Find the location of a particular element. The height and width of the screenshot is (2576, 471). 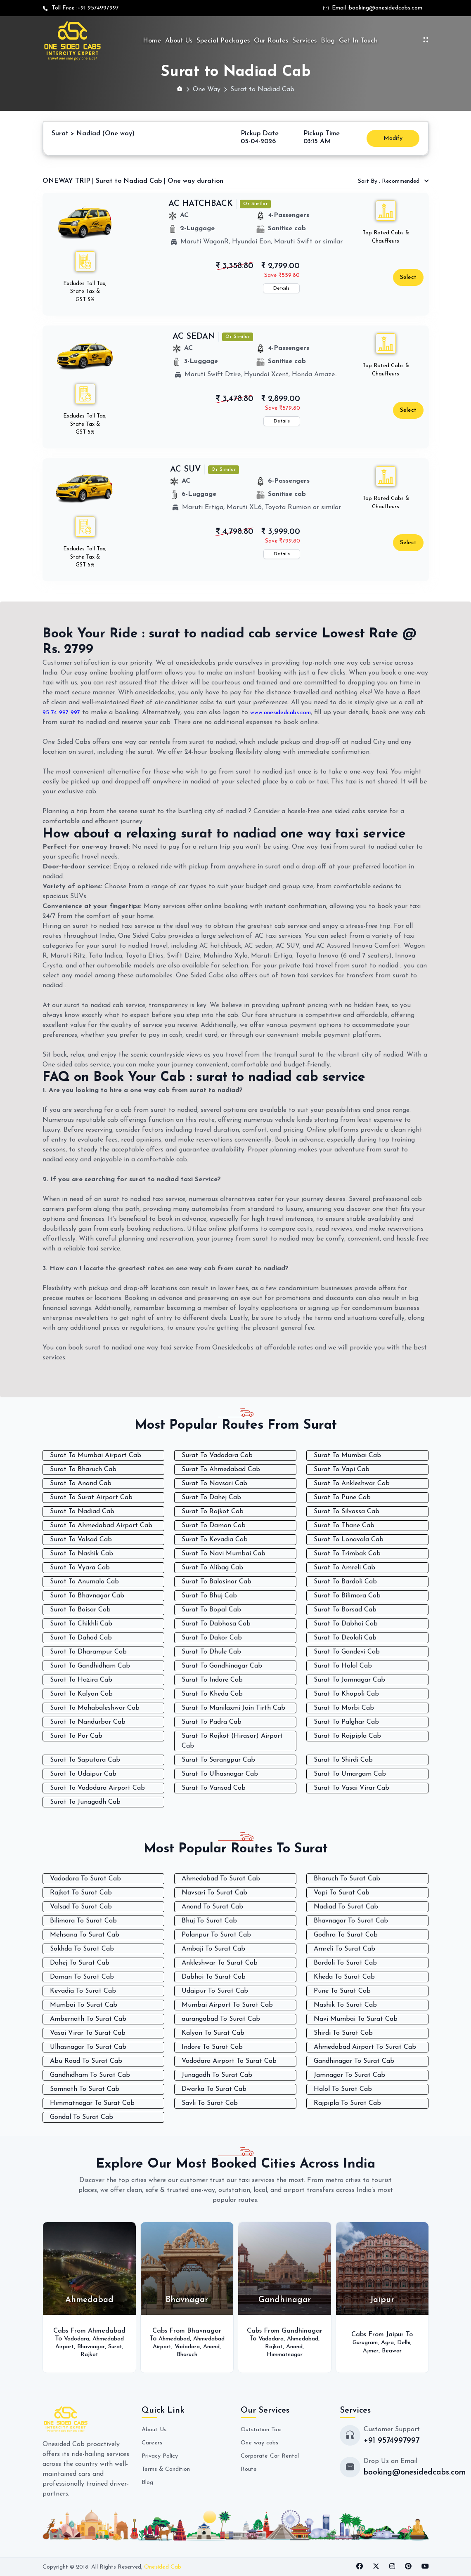

Surat To Manilaxmi Jain Tirth Cab is located at coordinates (233, 1708).